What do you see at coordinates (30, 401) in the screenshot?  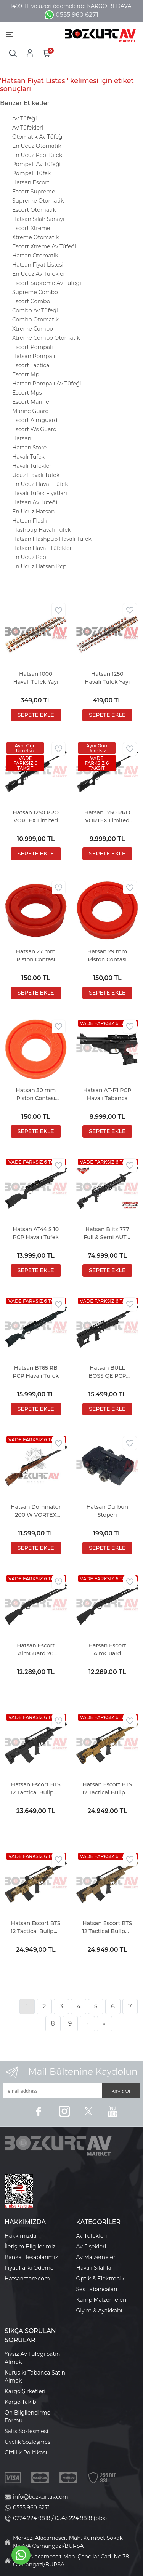 I see `Escort Marine` at bounding box center [30, 401].